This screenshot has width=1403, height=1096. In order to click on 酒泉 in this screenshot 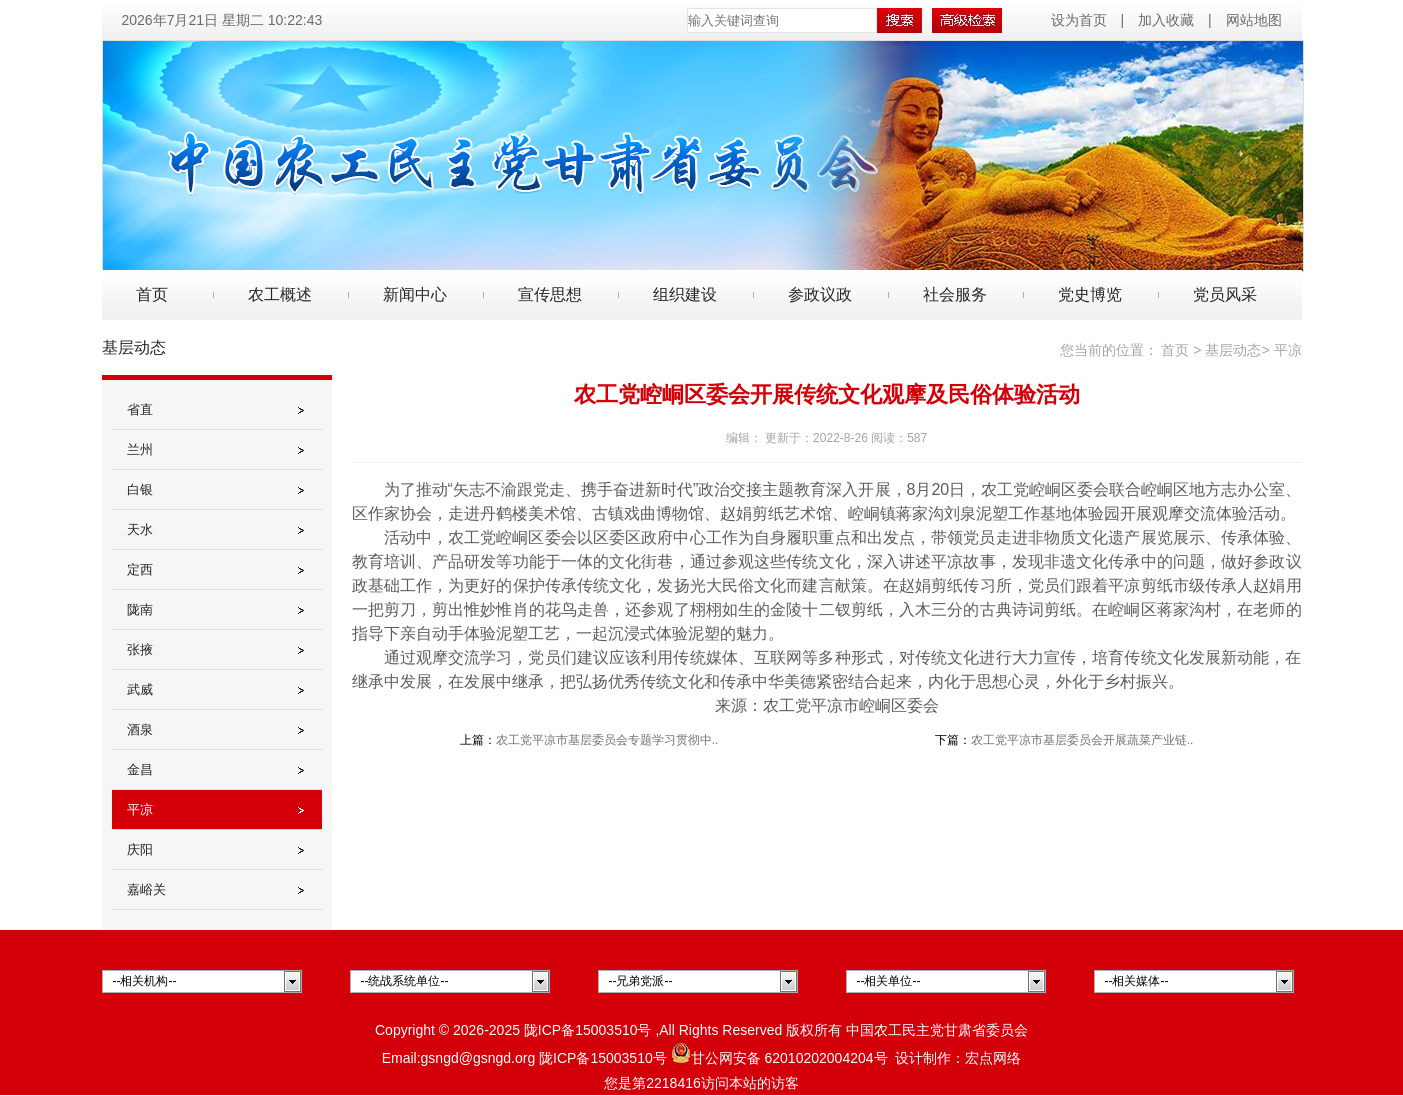, I will do `click(140, 729)`.